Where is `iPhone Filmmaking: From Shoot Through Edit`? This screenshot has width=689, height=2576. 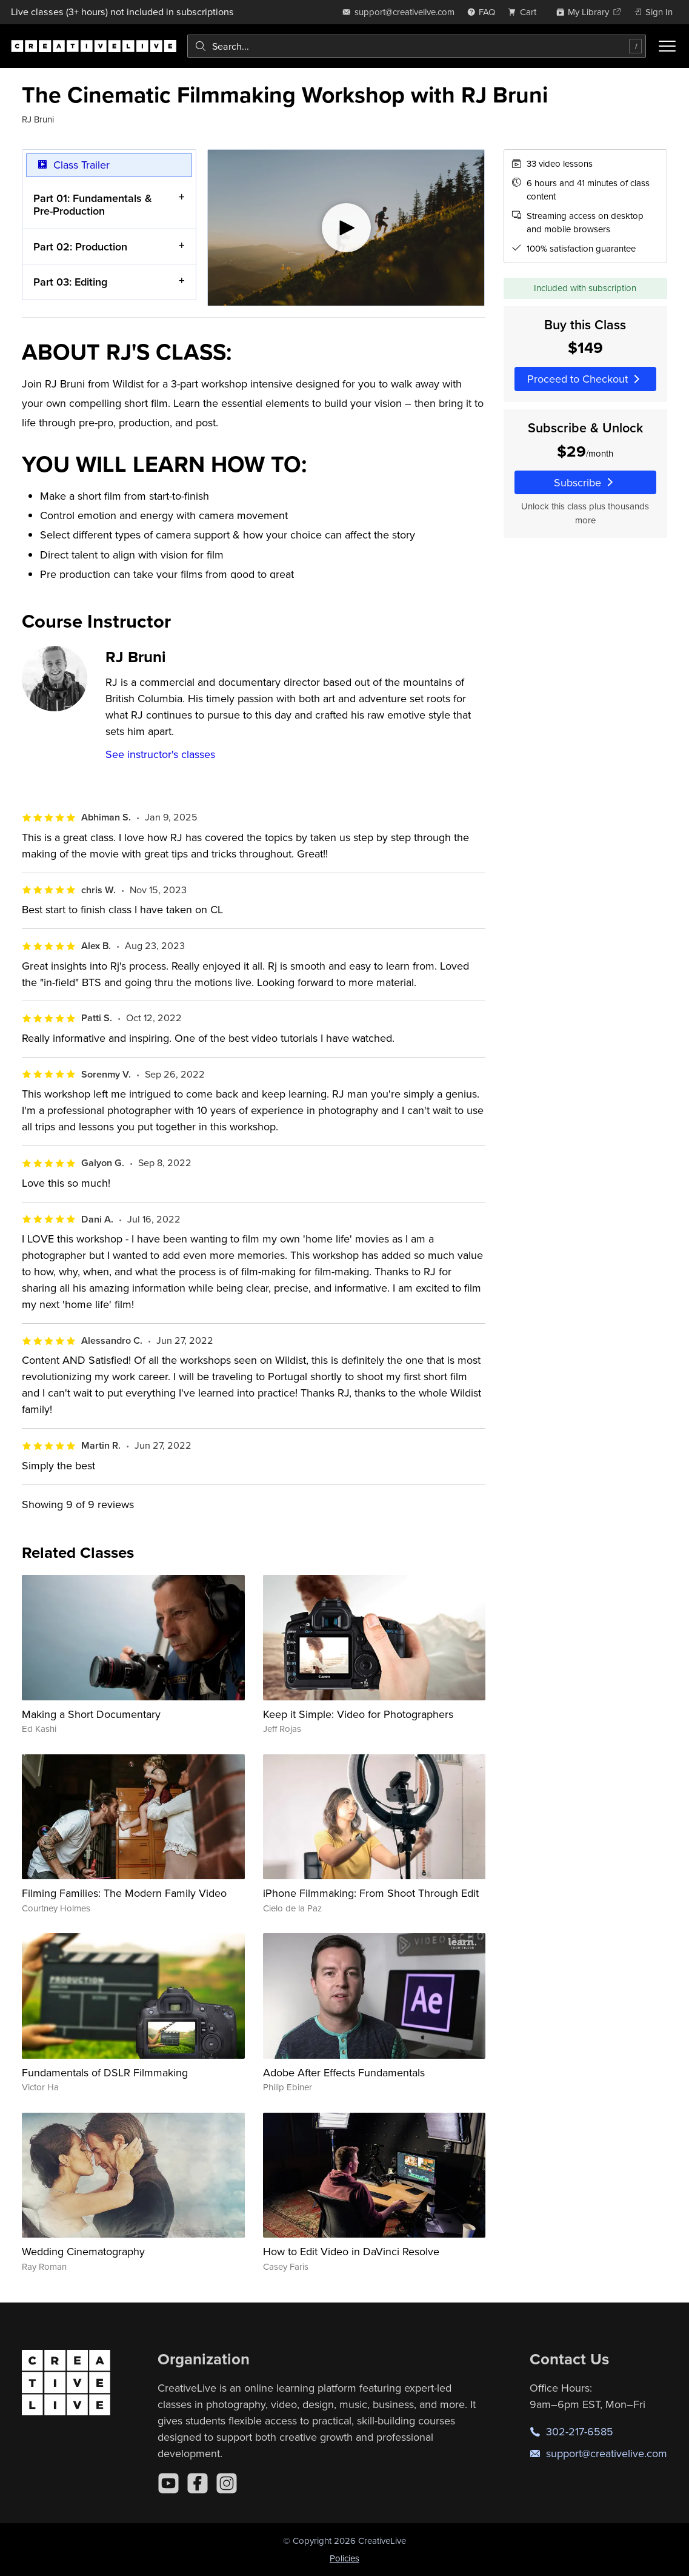
iPhone Filmmaking: From Shoot Through Edit is located at coordinates (371, 1892).